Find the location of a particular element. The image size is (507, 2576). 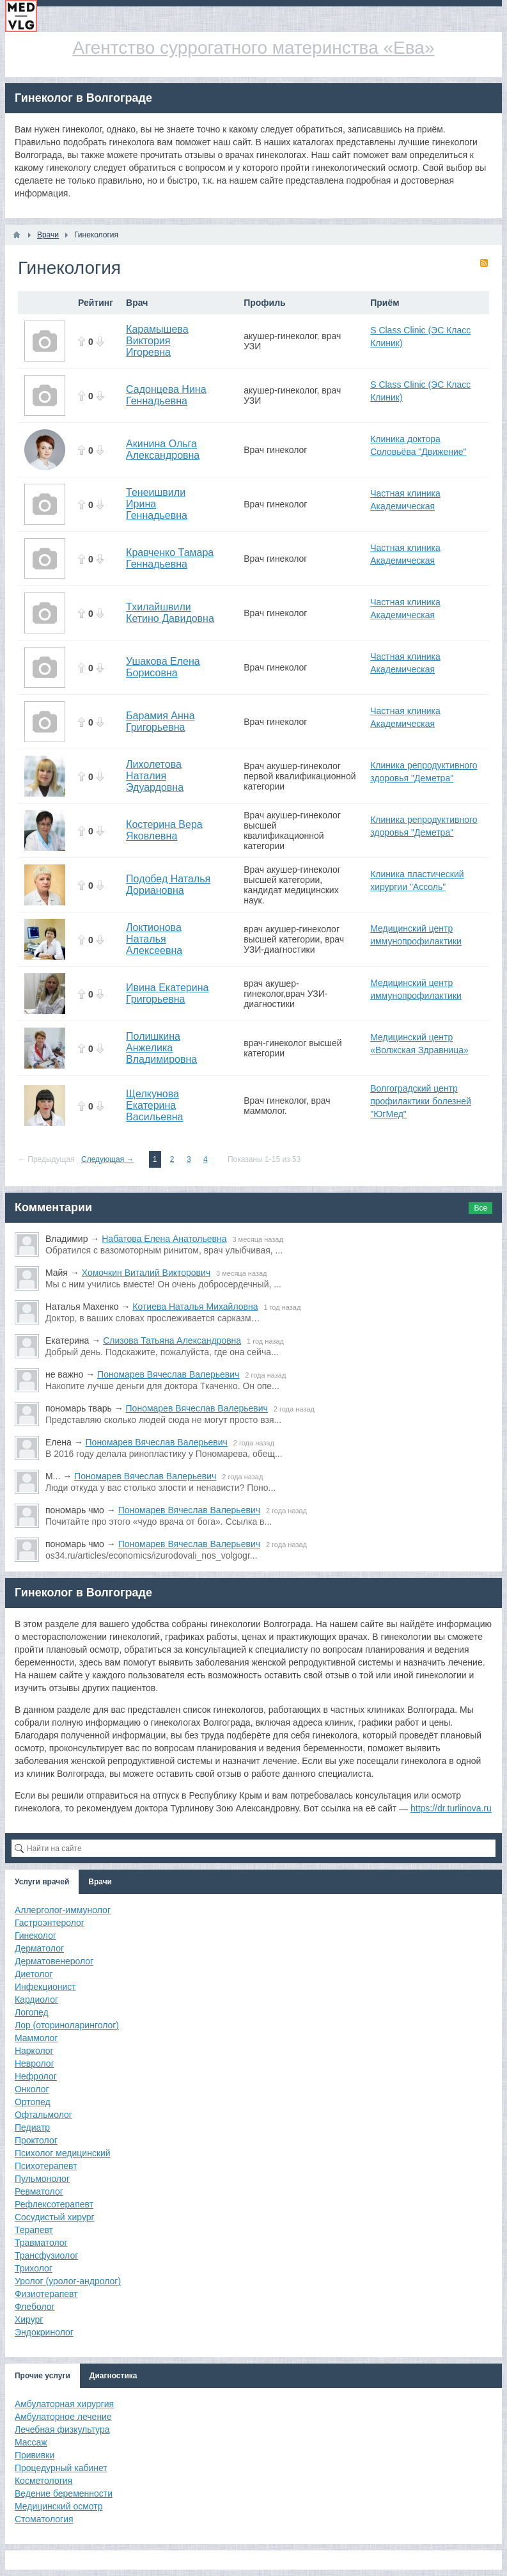

Амбулаторное лечение is located at coordinates (63, 2417).